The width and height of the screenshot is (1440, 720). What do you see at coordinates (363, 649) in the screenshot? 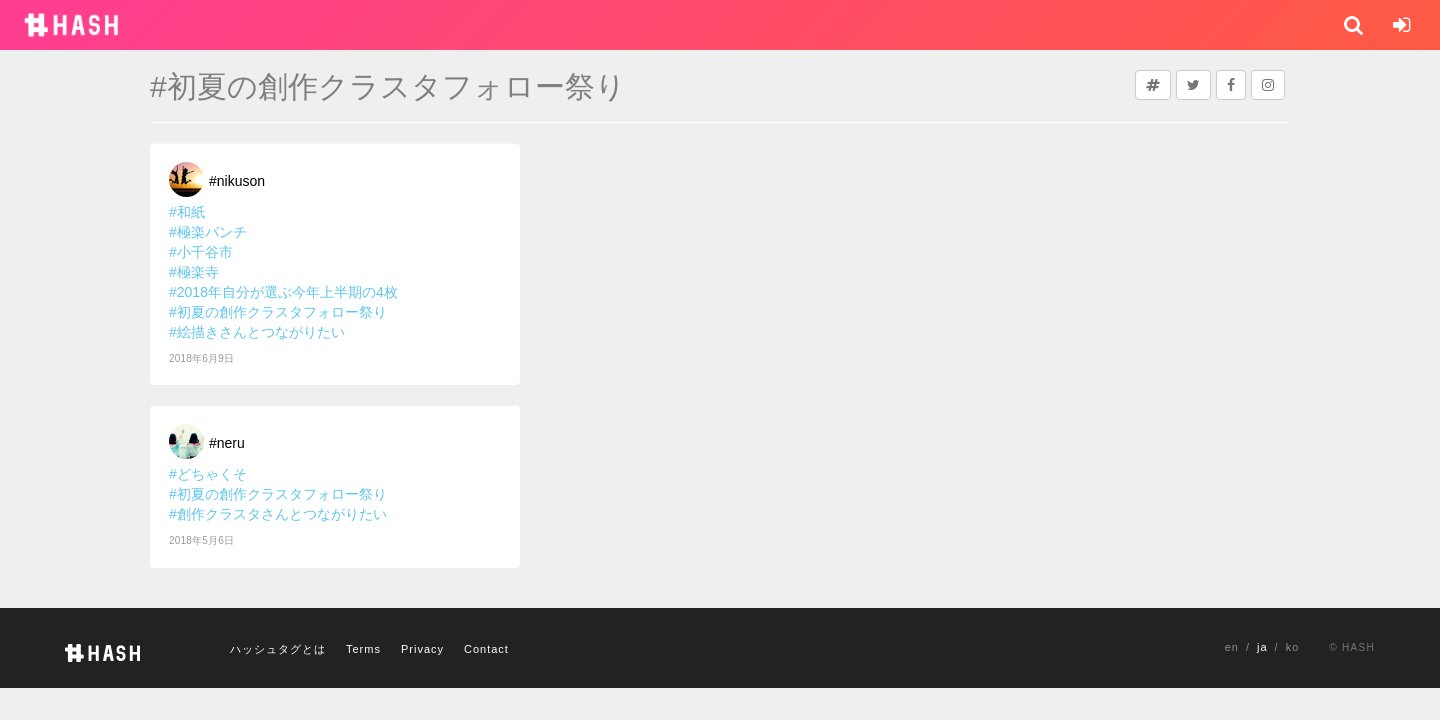
I see `Terms` at bounding box center [363, 649].